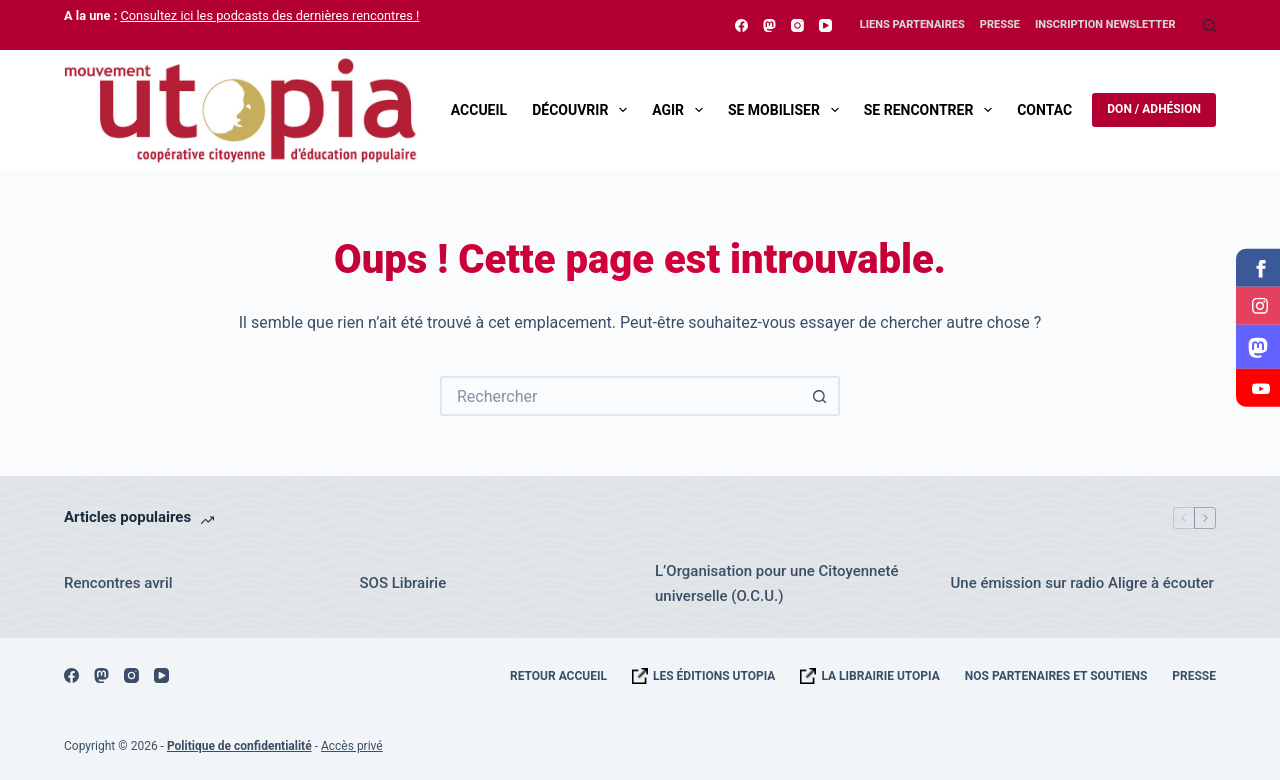  I want to click on [Rechercher], so click(1209, 25).